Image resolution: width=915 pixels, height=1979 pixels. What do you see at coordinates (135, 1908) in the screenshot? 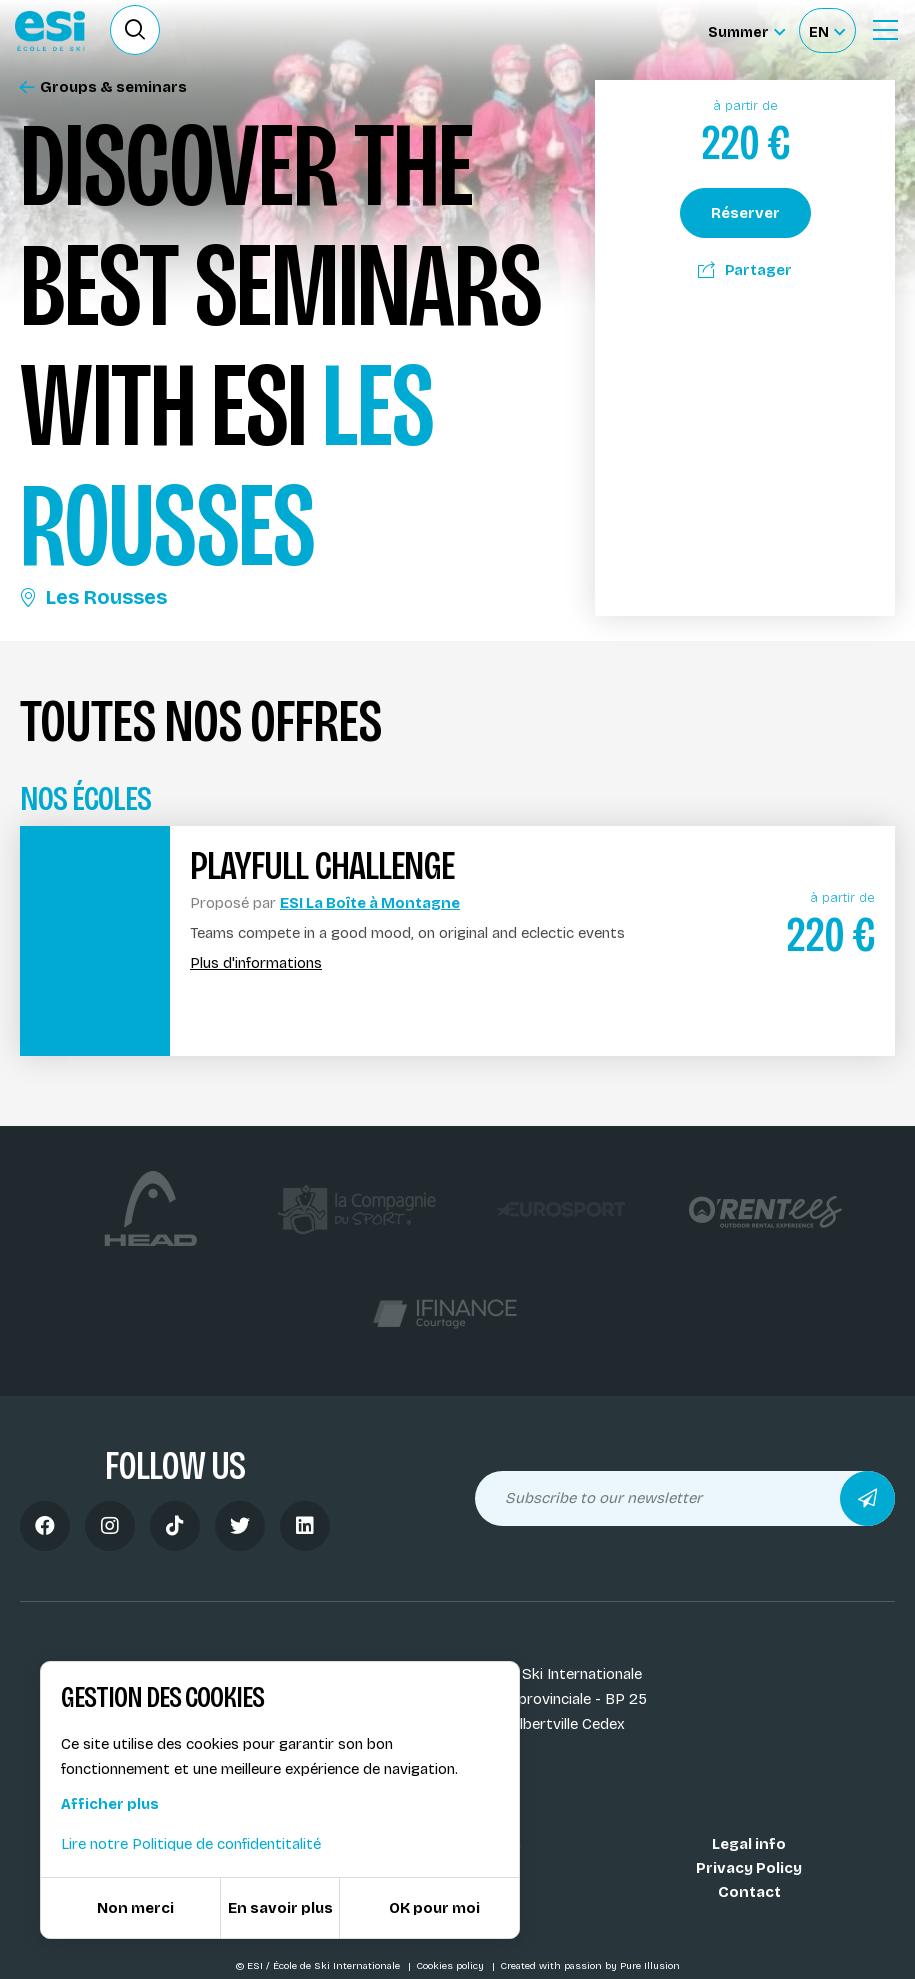
I see `Non merci` at bounding box center [135, 1908].